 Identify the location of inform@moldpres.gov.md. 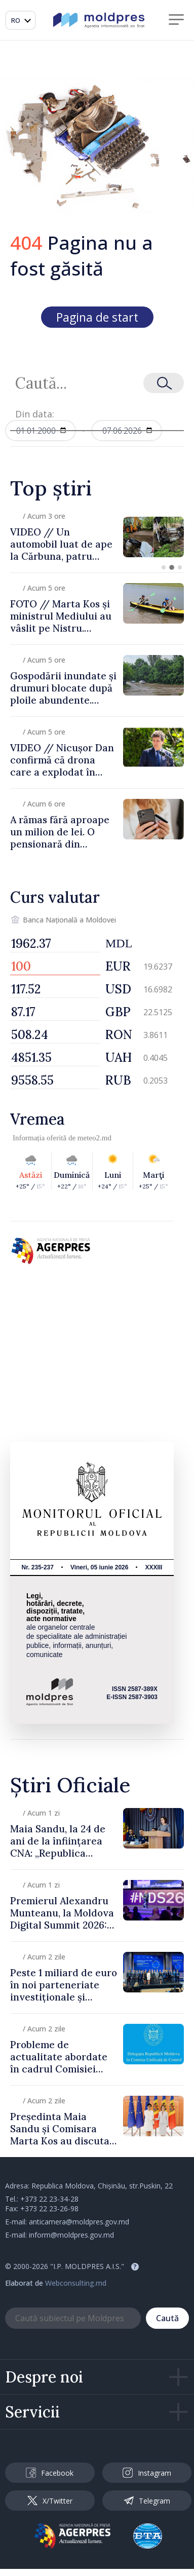
(71, 2235).